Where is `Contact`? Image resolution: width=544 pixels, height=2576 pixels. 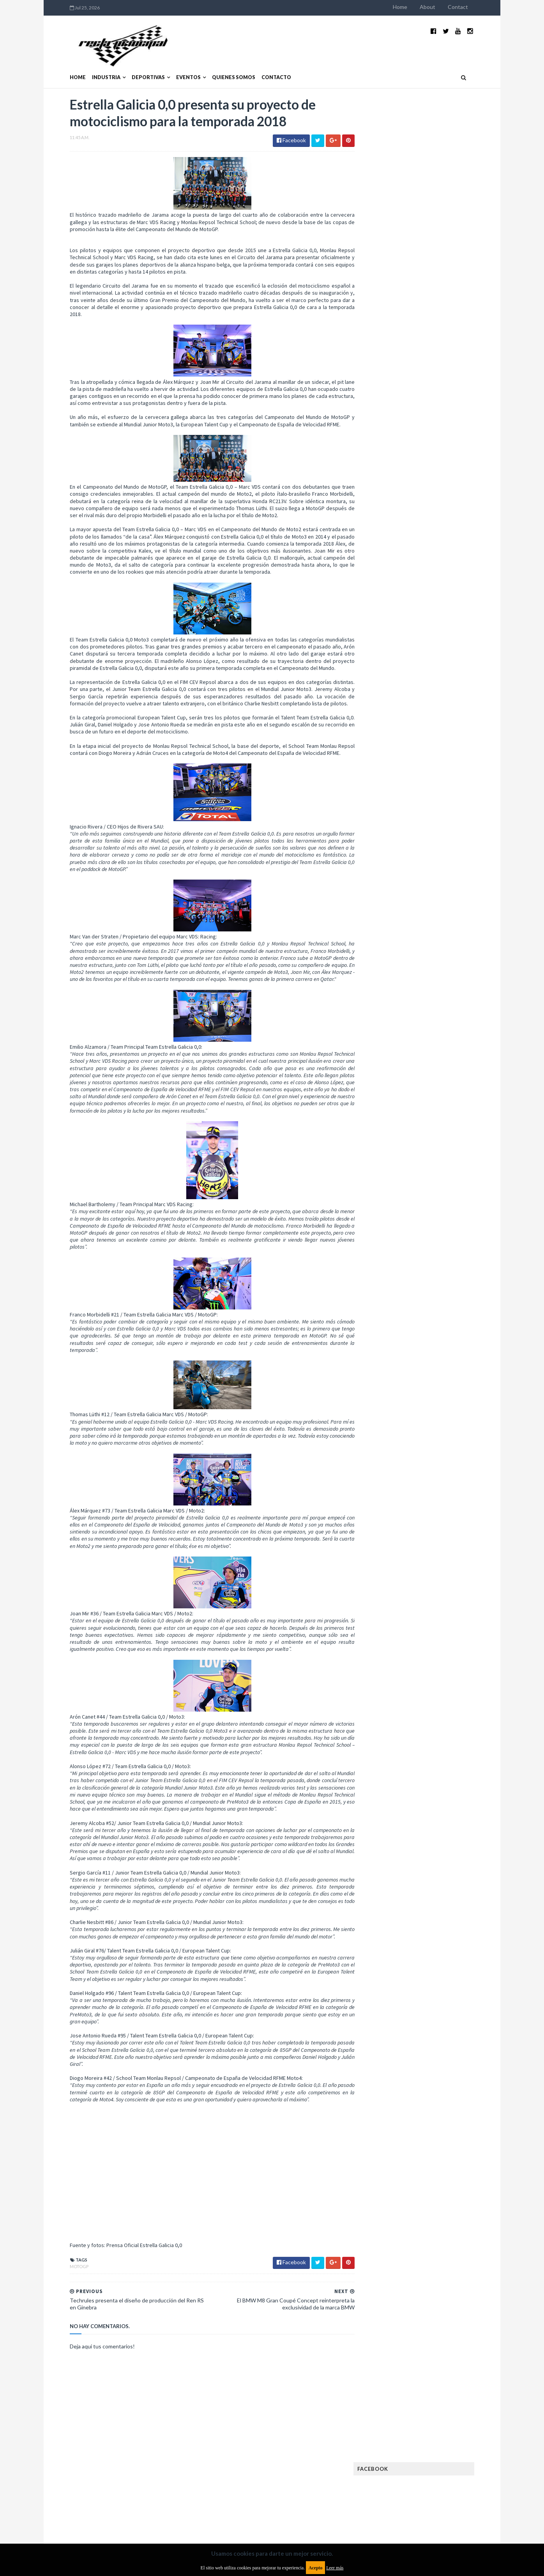
Contact is located at coordinates (474, 7).